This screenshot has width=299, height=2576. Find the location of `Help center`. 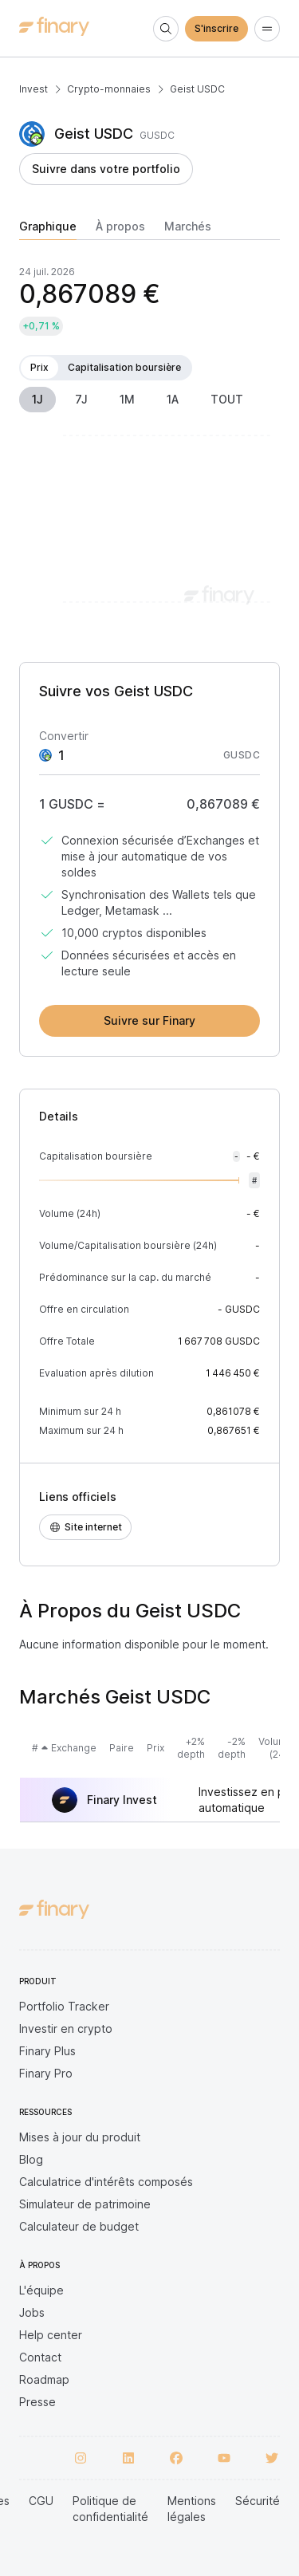

Help center is located at coordinates (50, 2335).